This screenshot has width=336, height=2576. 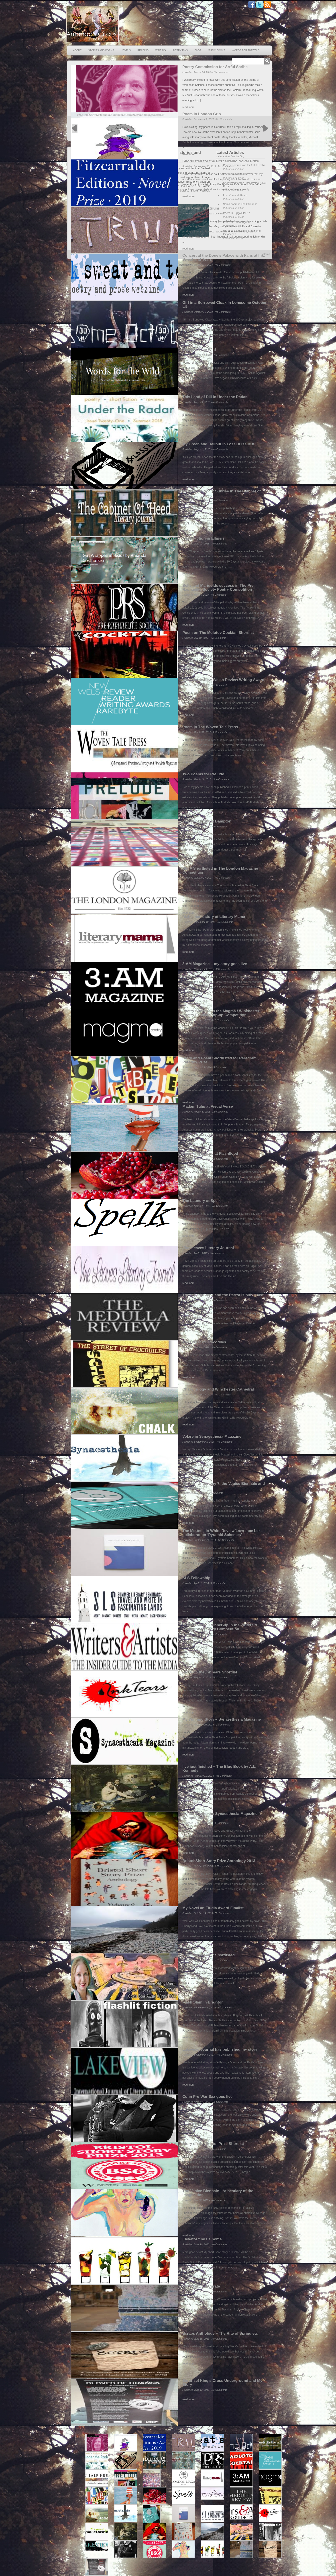 I want to click on Flash Slam in Brighton, so click(x=203, y=2002).